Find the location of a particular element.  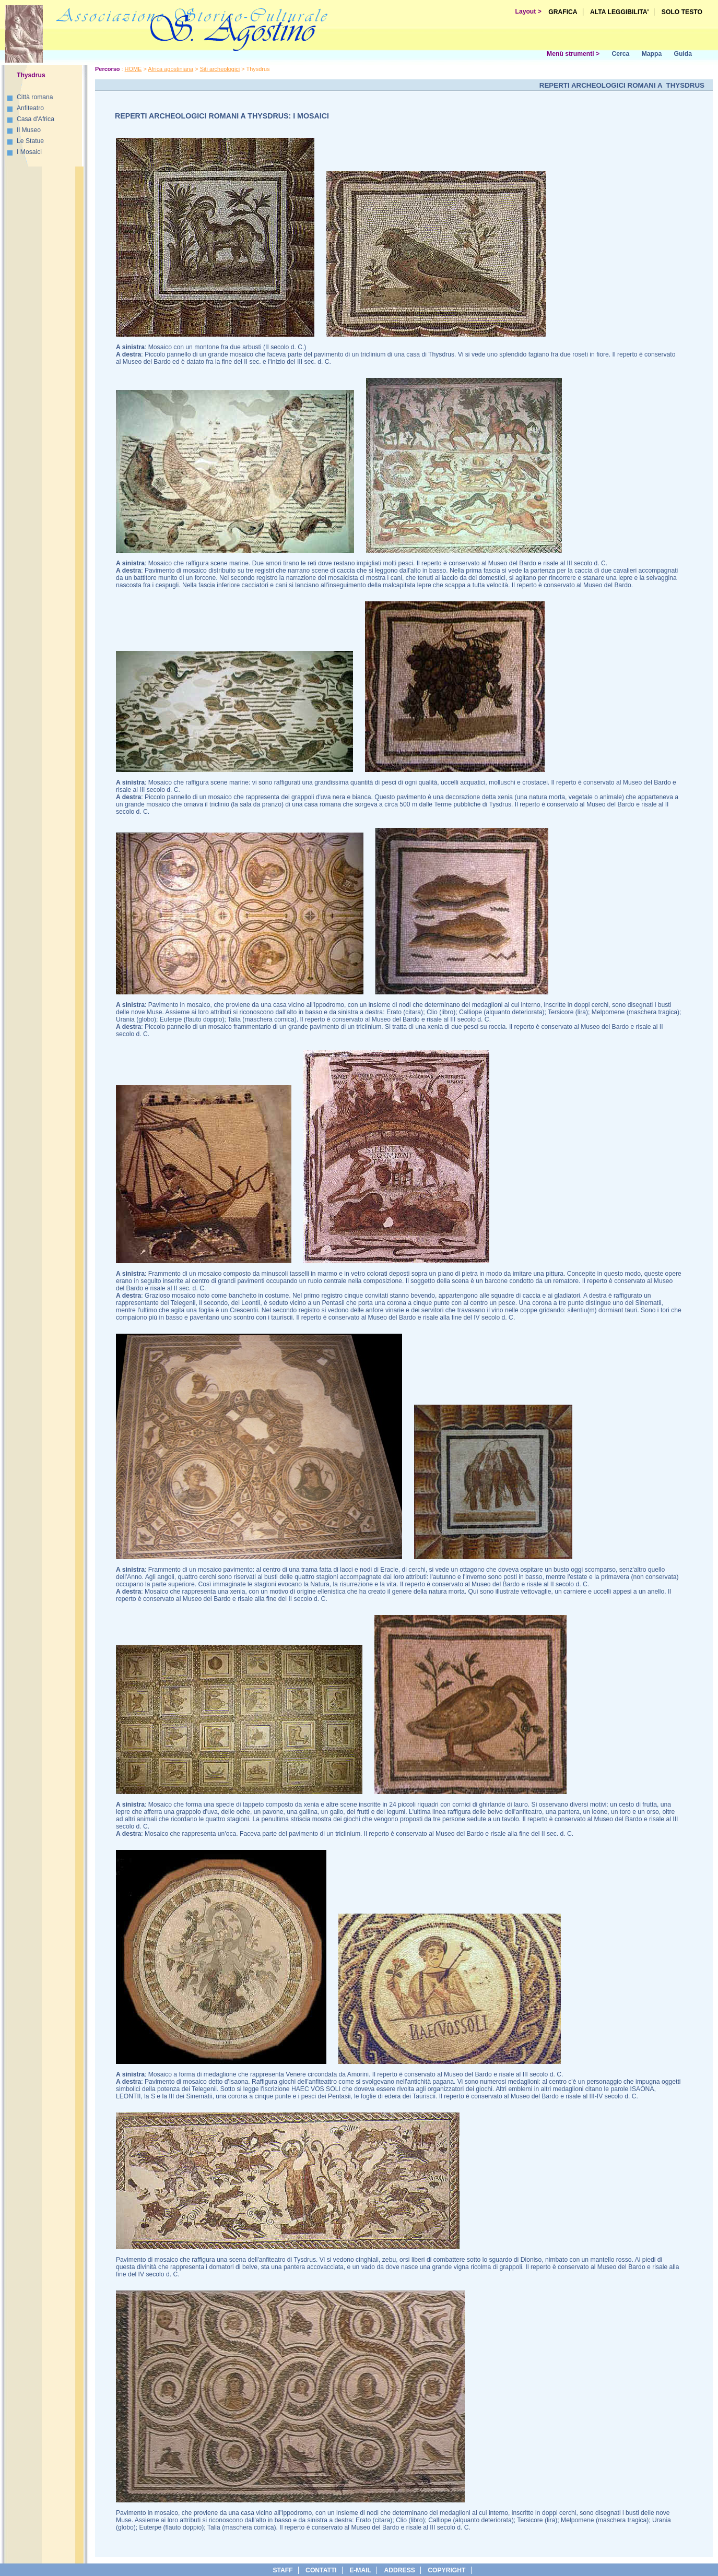

Siti archeologici is located at coordinates (220, 69).